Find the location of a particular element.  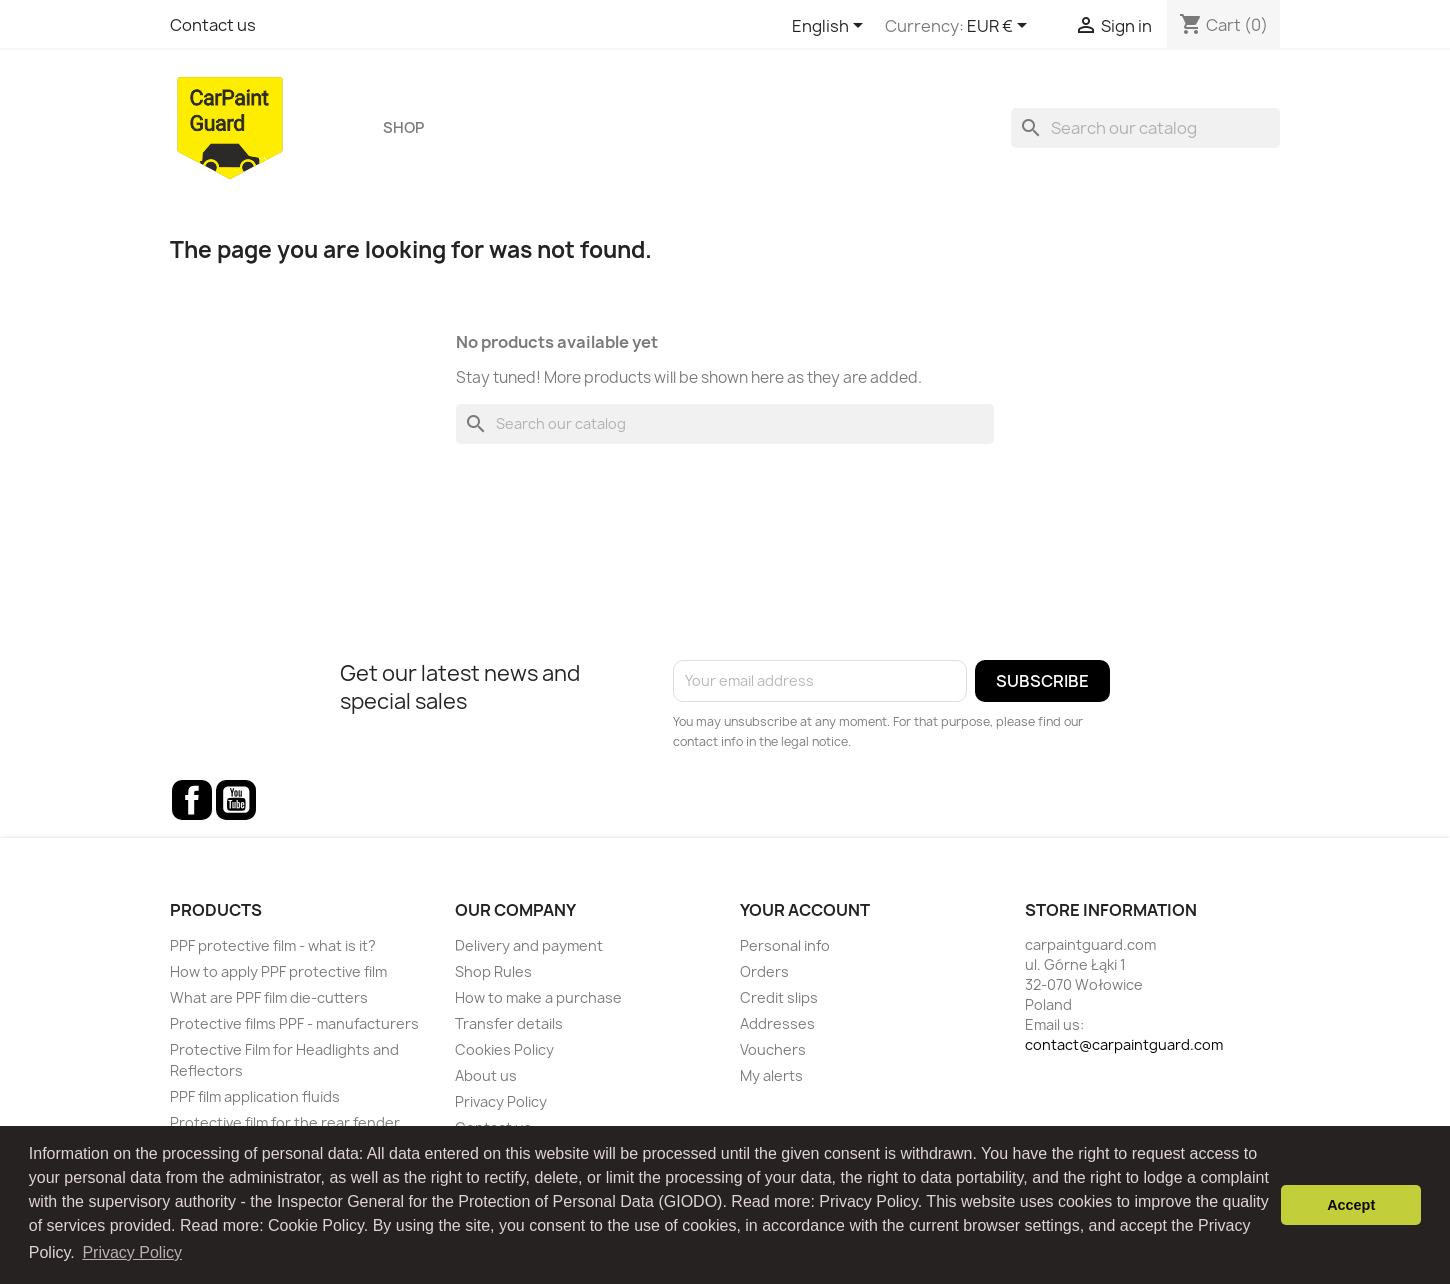

Credit slips is located at coordinates (779, 997).